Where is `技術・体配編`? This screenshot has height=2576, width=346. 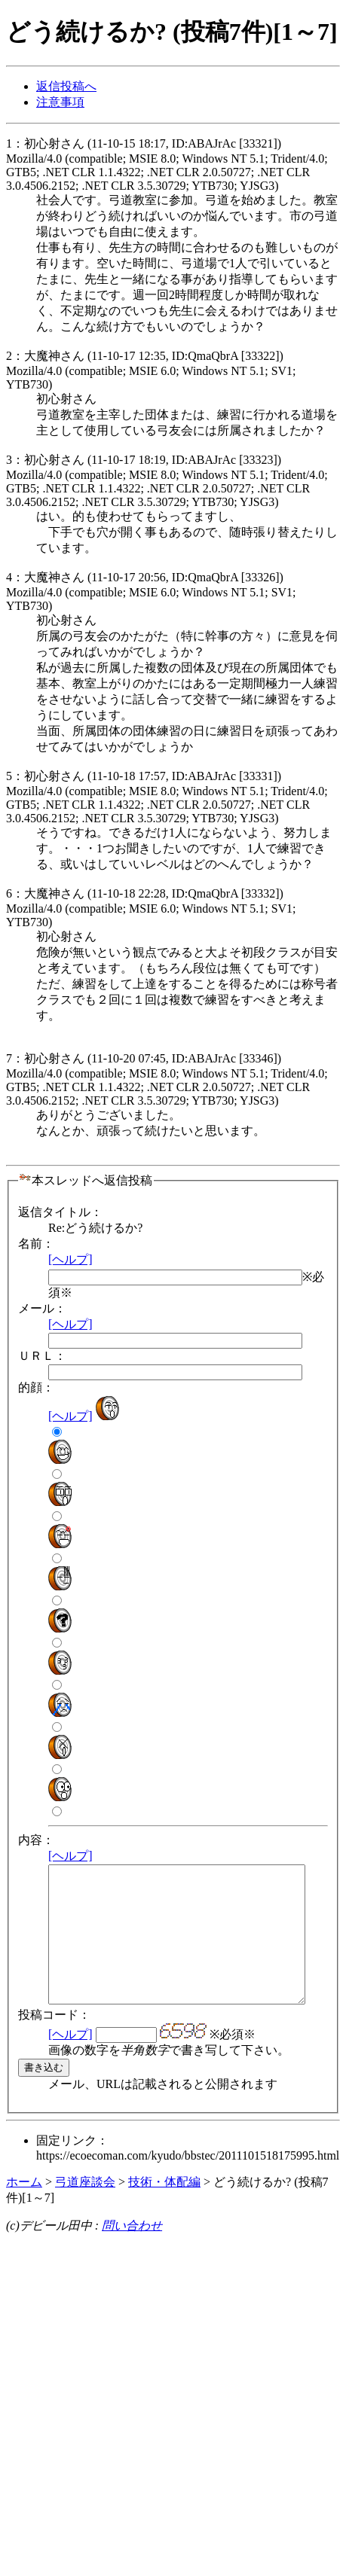
技術・体配編 is located at coordinates (164, 2209).